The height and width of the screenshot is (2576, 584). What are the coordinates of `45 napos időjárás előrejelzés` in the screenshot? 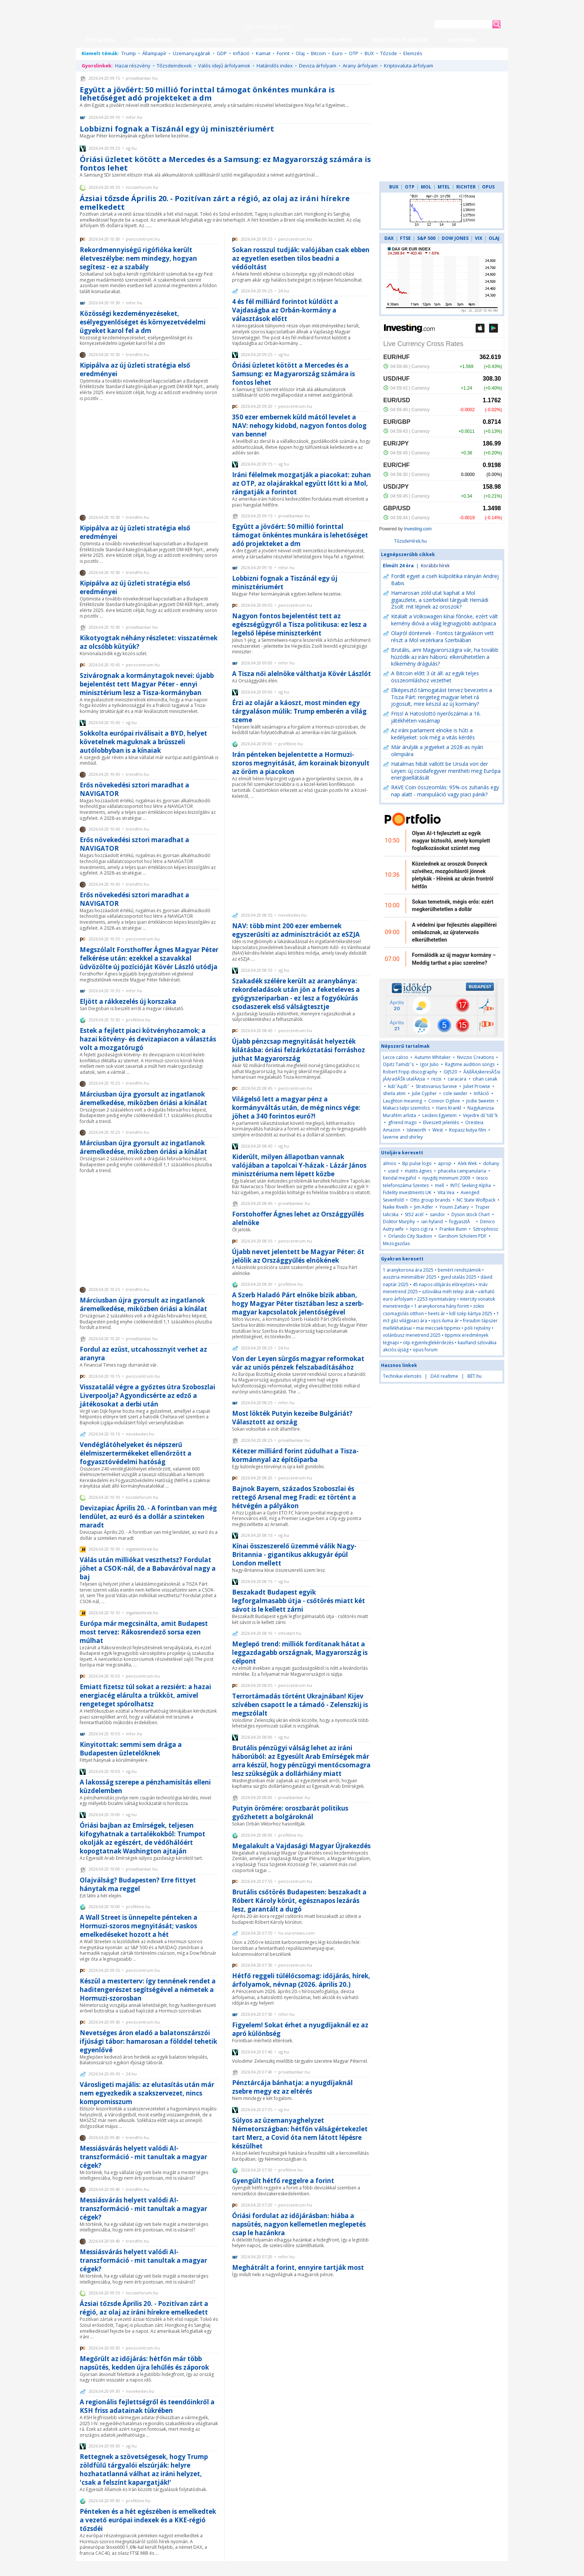 It's located at (444, 1284).